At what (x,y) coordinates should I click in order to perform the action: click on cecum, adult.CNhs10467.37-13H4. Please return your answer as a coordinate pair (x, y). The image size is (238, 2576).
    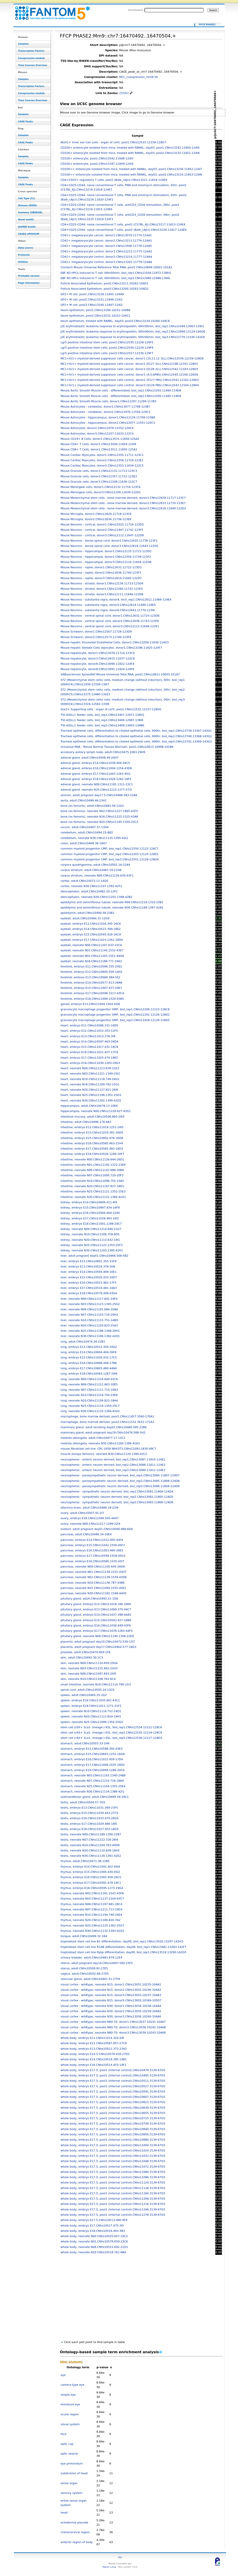
    Looking at the image, I should click on (85, 827).